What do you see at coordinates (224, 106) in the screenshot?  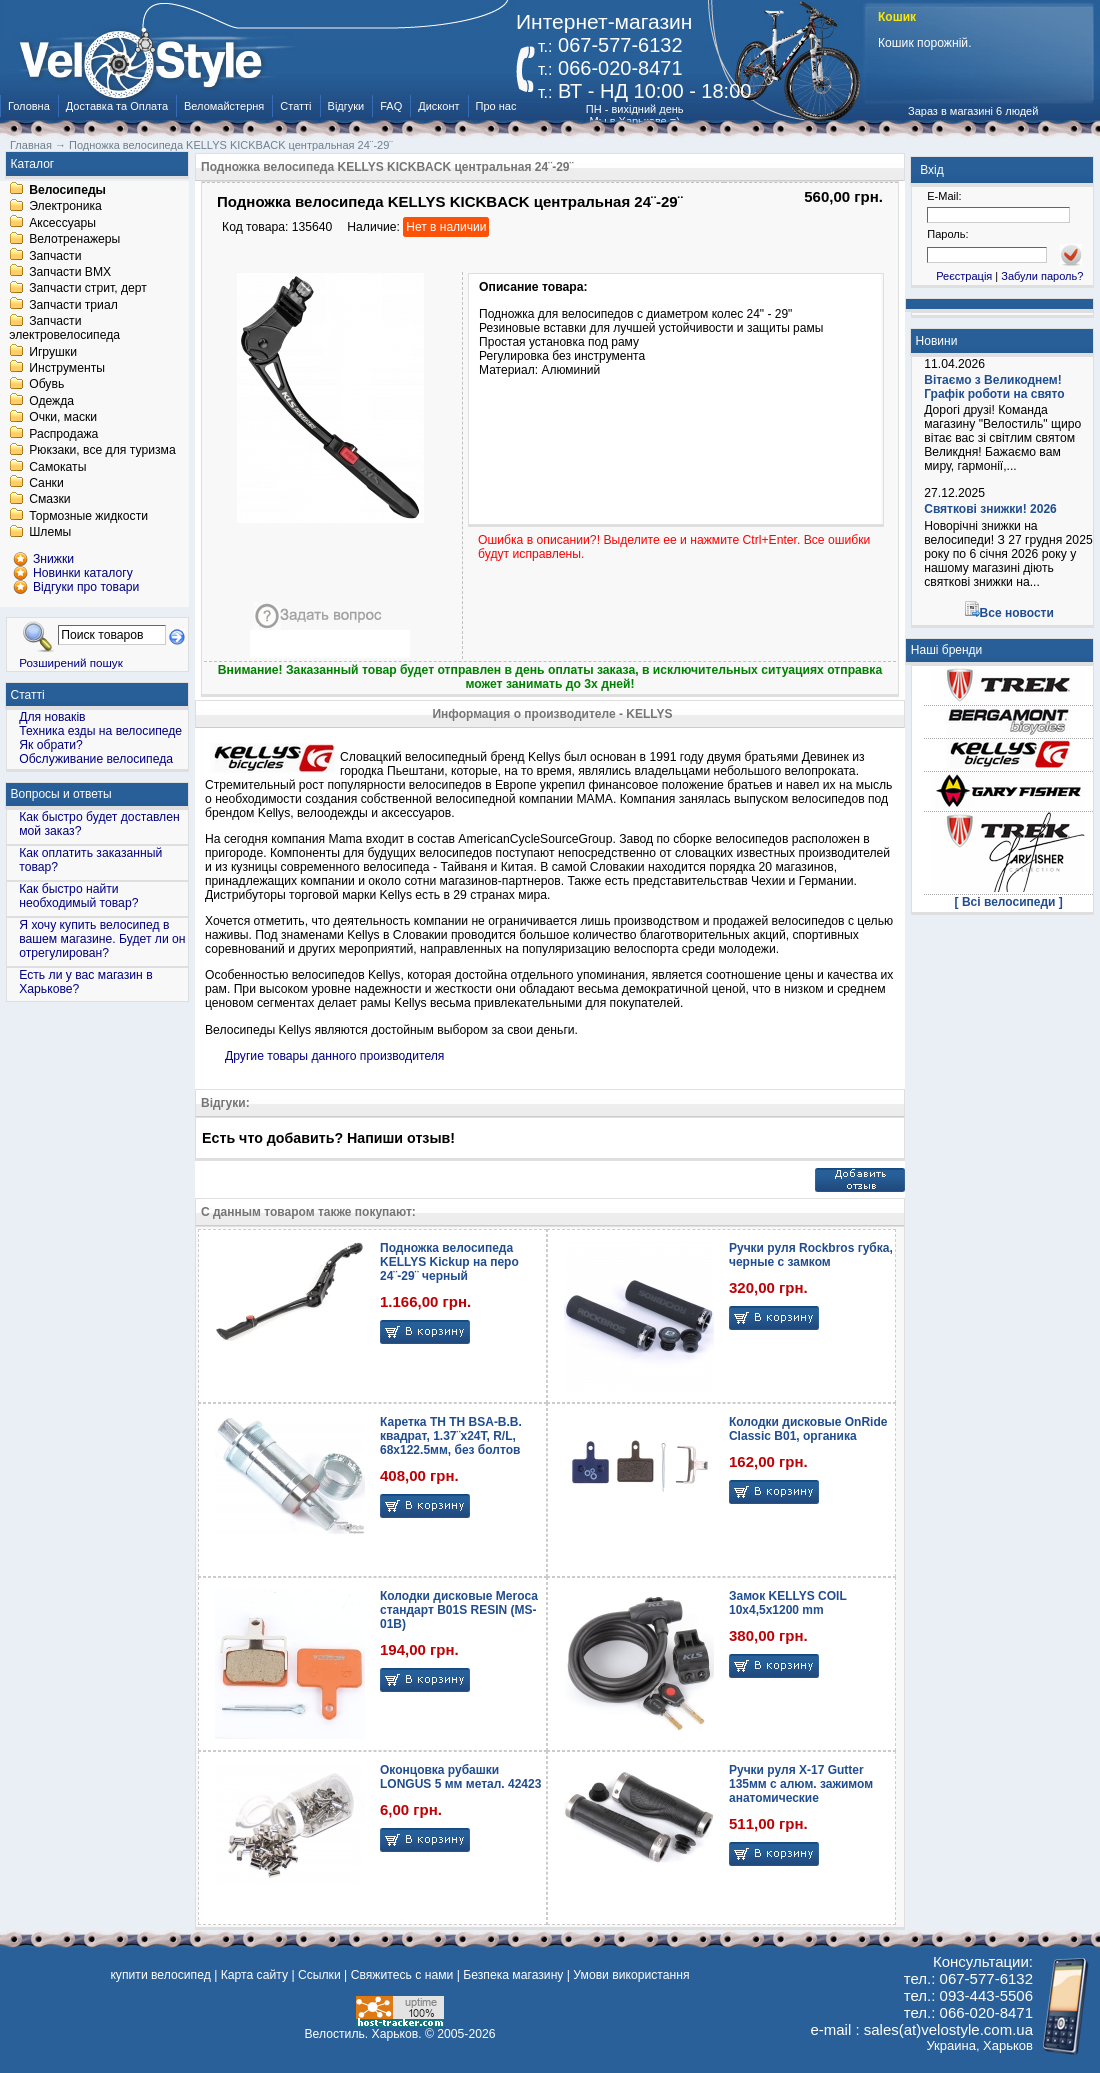 I see `Веломайстерня` at bounding box center [224, 106].